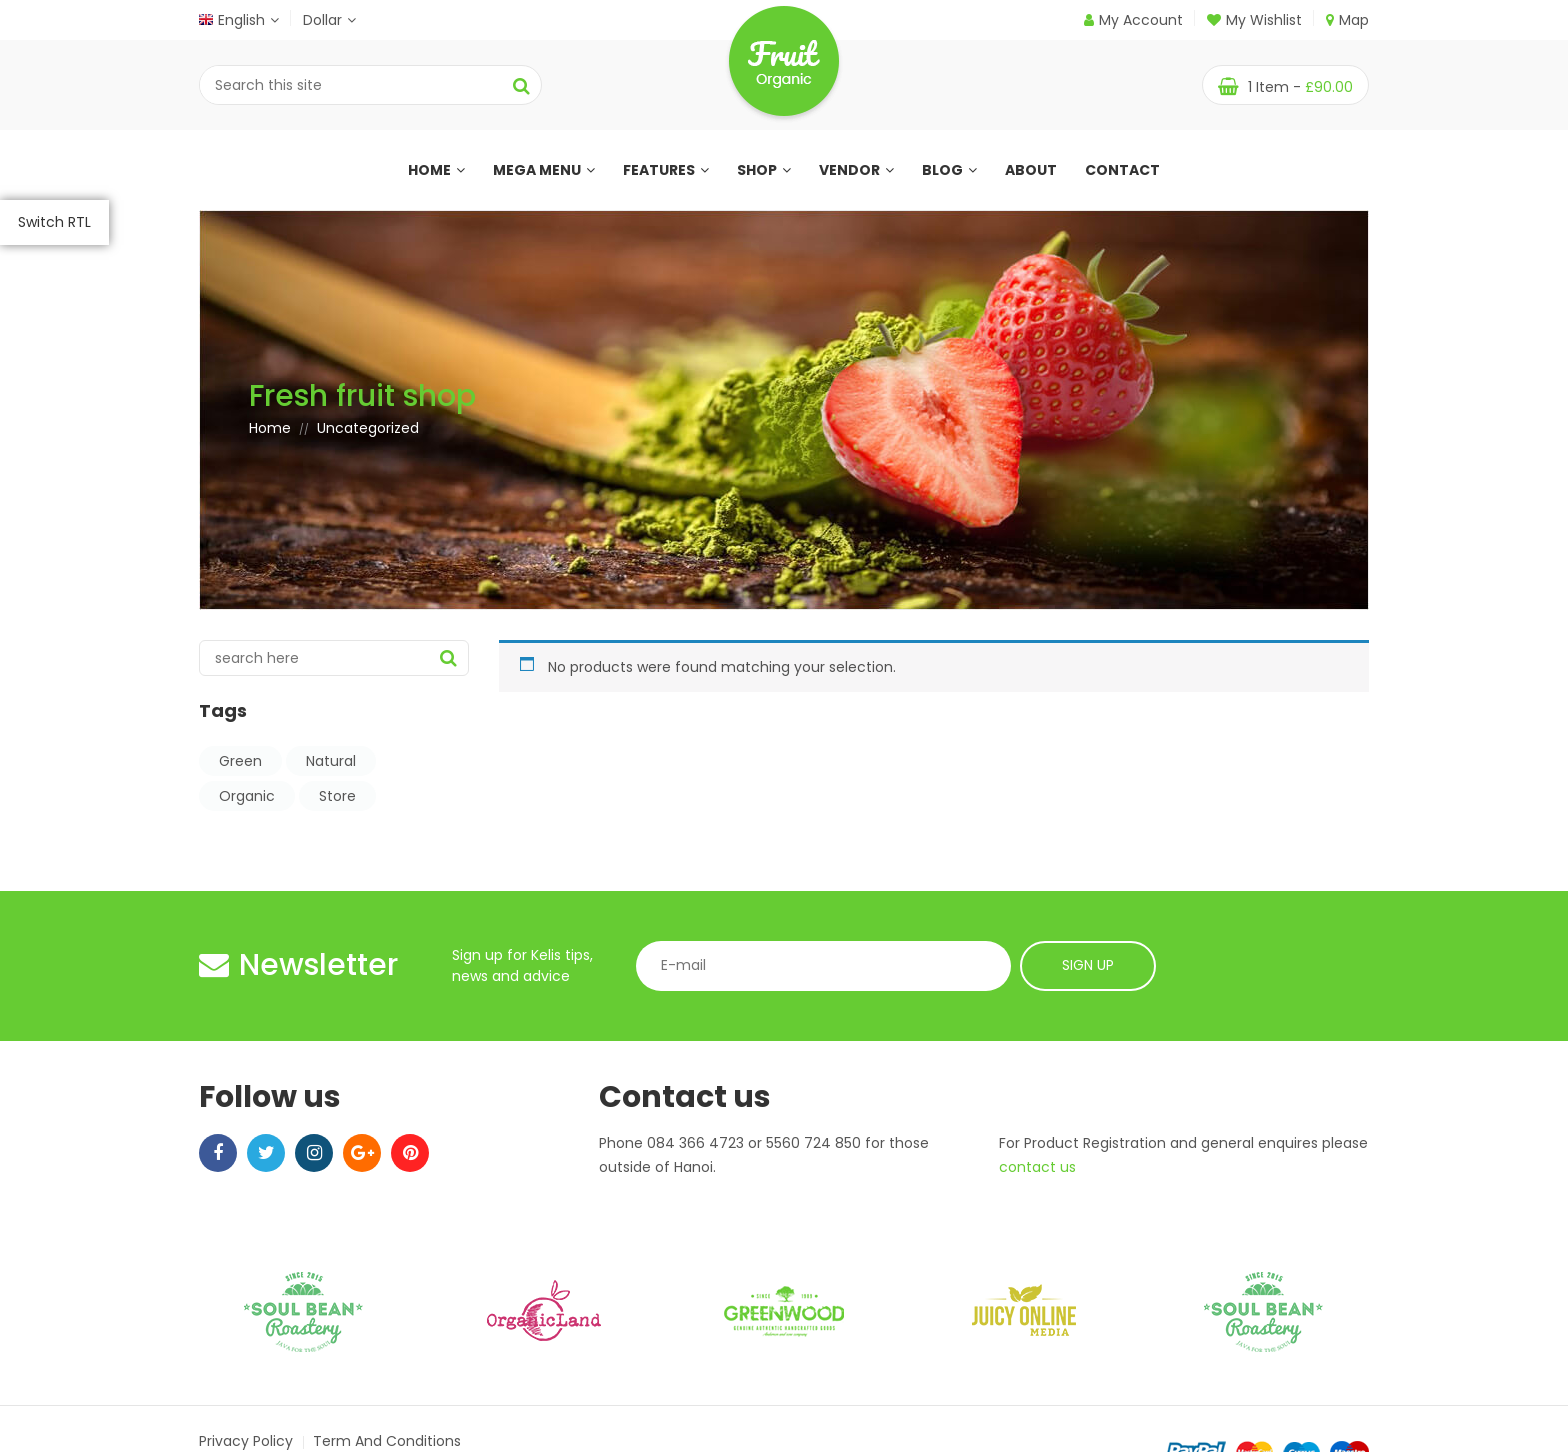 This screenshot has width=1568, height=1452. Describe the element at coordinates (1037, 1167) in the screenshot. I see `contact us` at that location.